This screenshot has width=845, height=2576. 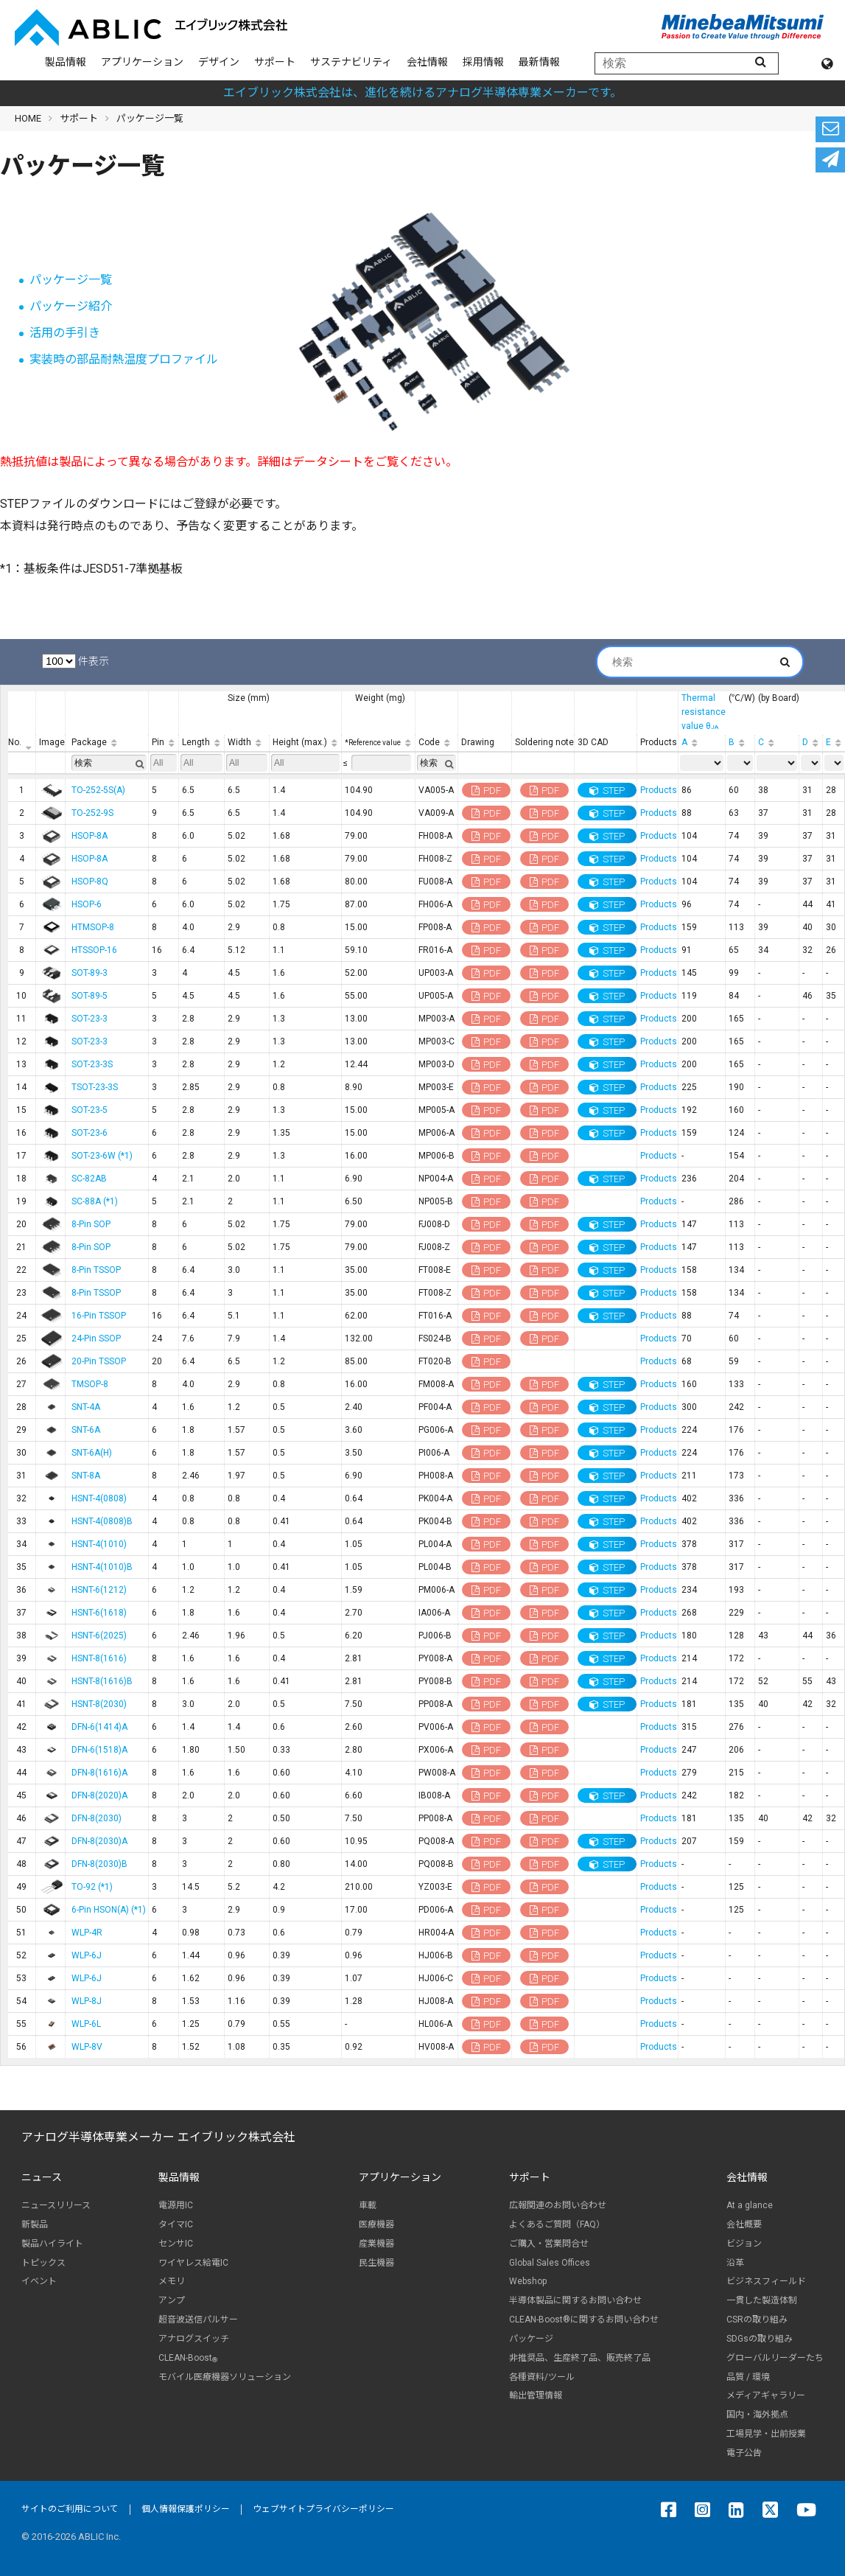 What do you see at coordinates (34, 2224) in the screenshot?
I see `新製品` at bounding box center [34, 2224].